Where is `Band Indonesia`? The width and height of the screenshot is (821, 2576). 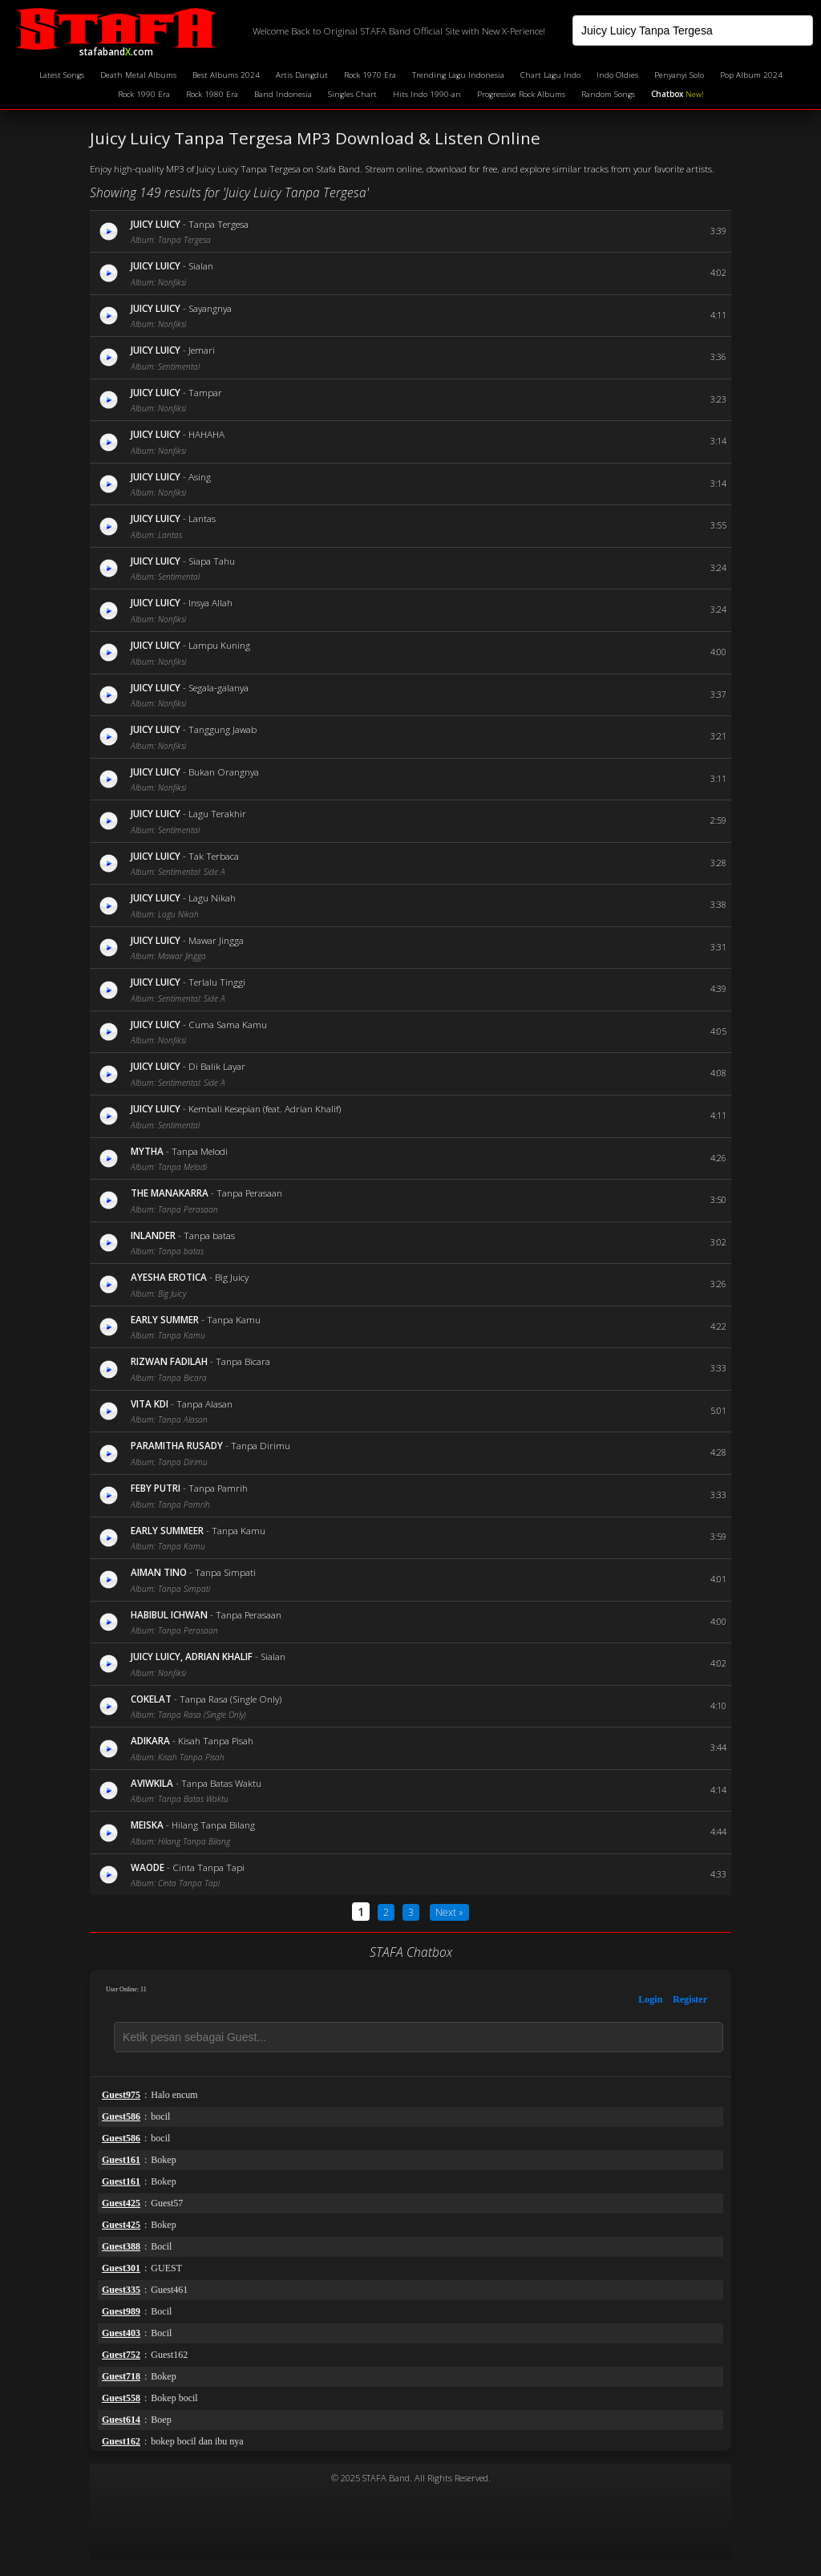 Band Indonesia is located at coordinates (283, 94).